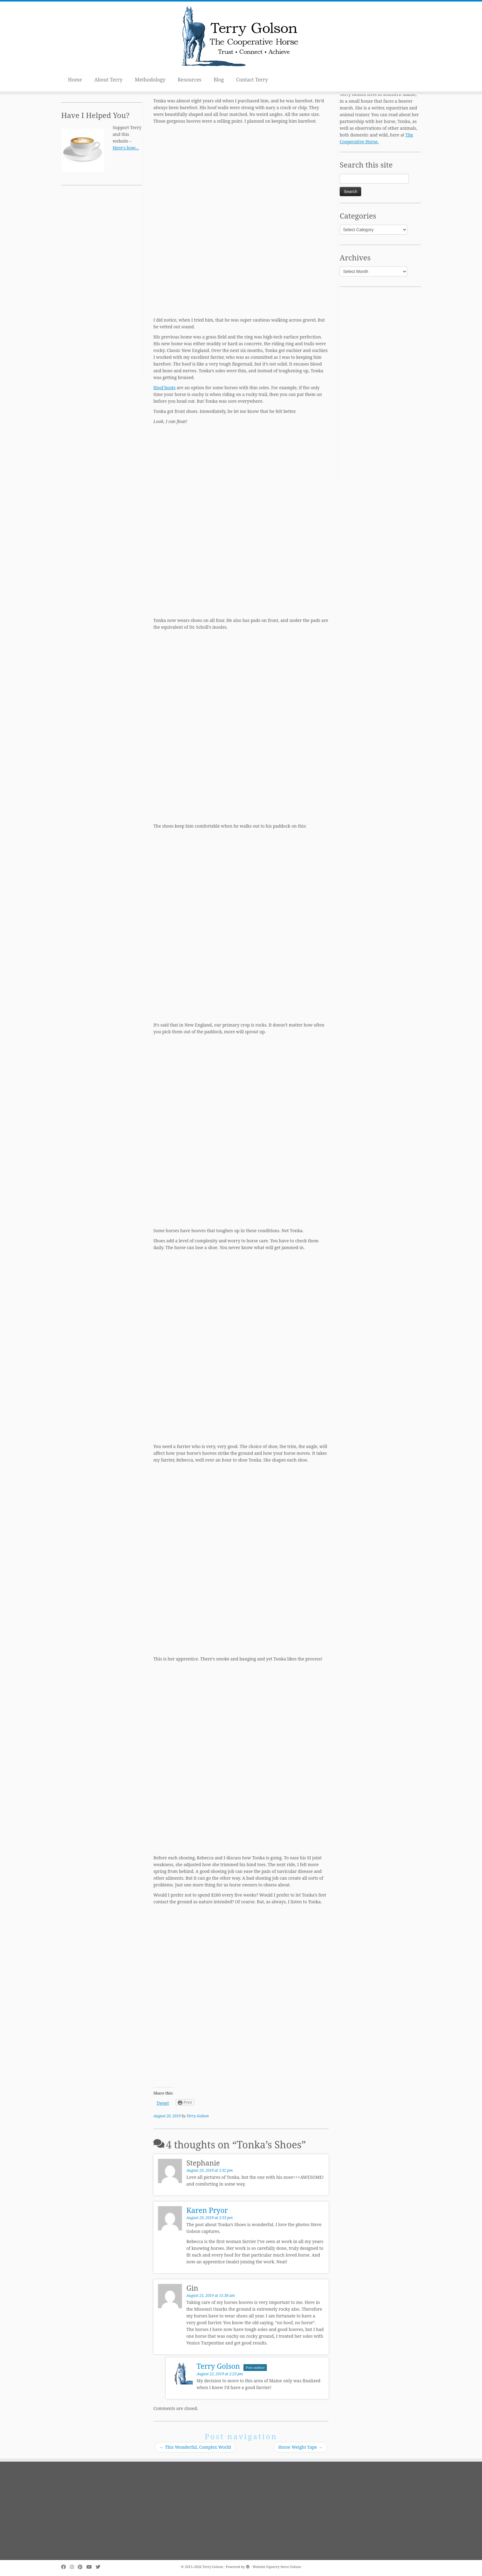  I want to click on [Follow me on Instagram], so click(74, 2567).